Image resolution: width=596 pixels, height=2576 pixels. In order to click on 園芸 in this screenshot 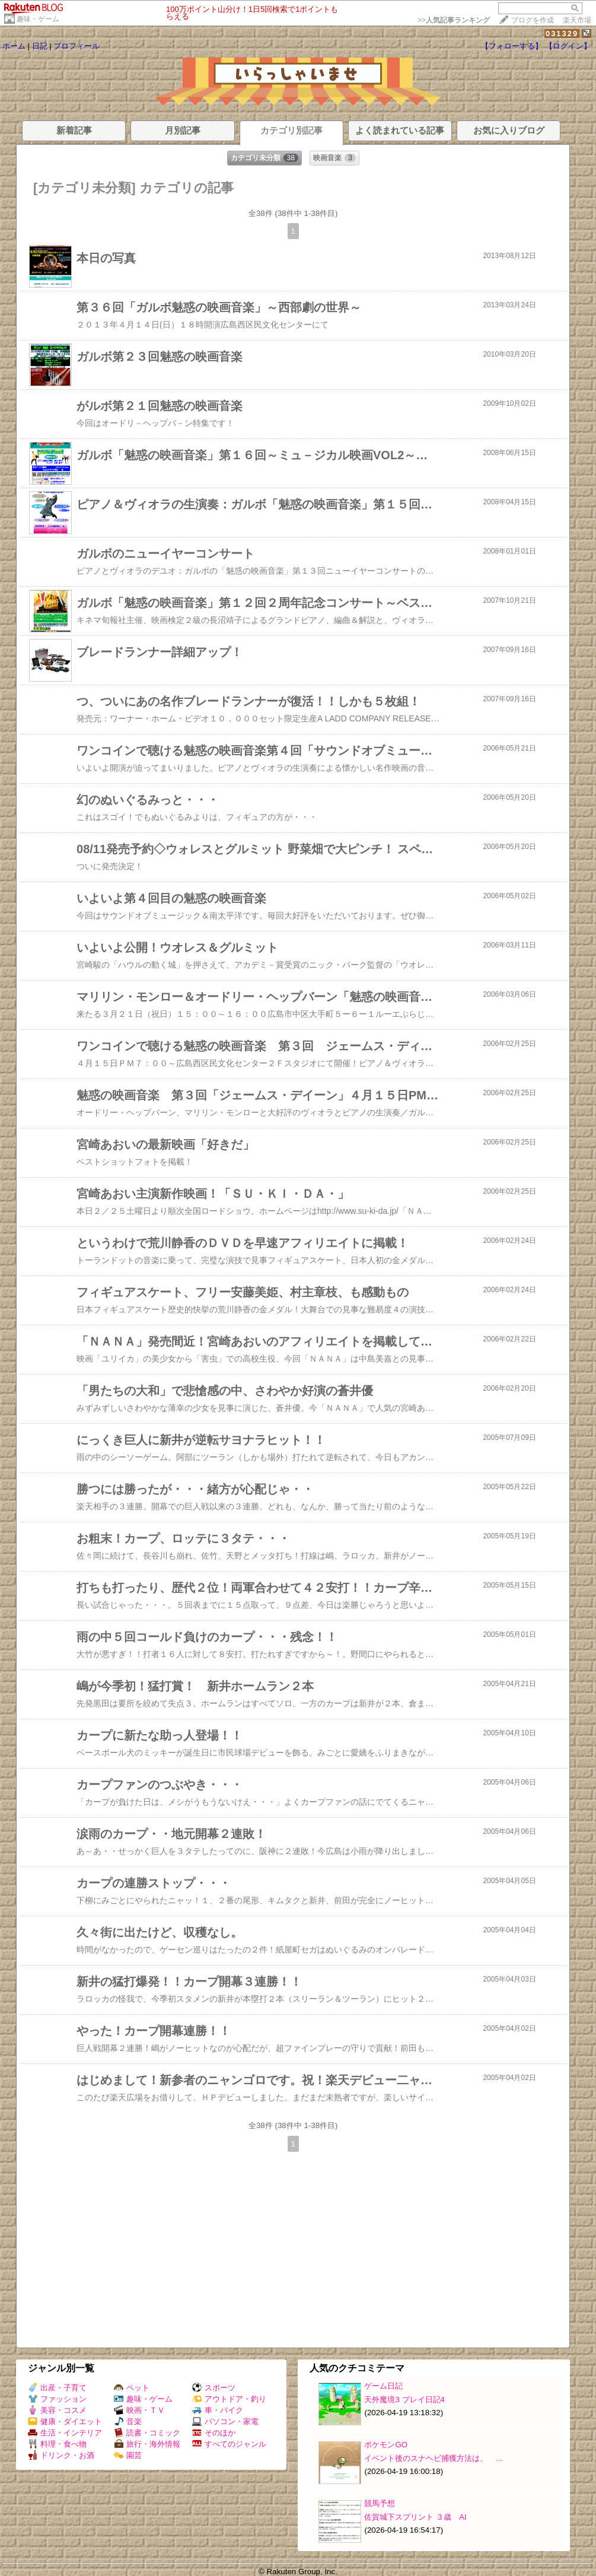, I will do `click(128, 2455)`.